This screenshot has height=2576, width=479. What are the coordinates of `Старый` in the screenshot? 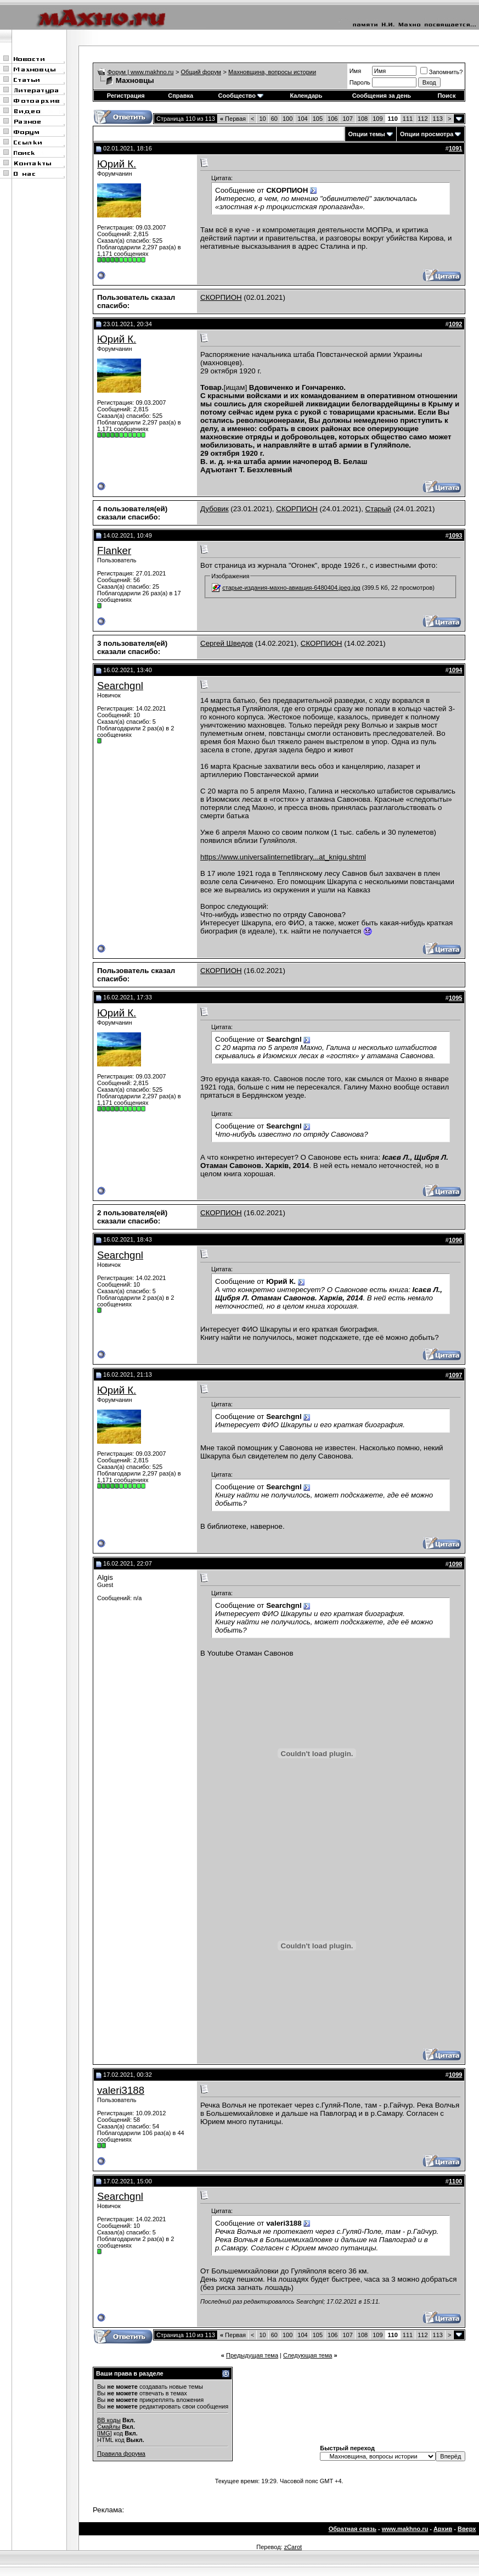 It's located at (378, 509).